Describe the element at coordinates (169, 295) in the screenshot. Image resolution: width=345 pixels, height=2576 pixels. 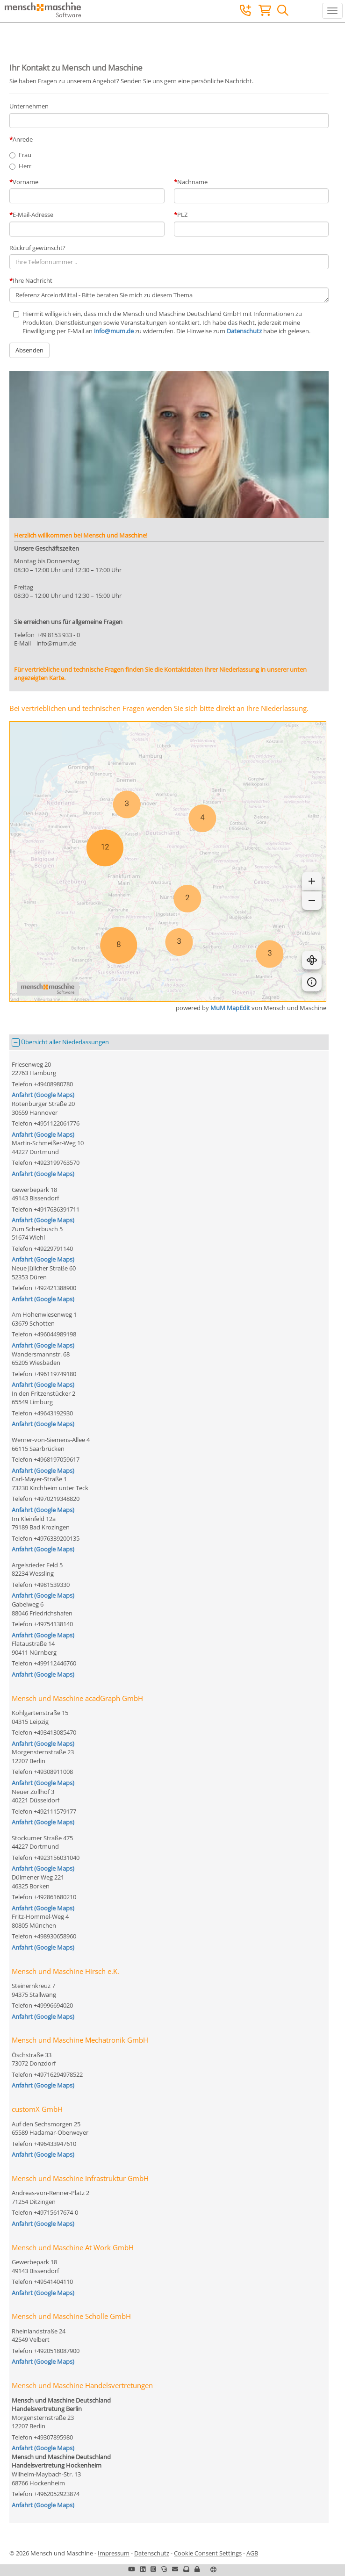
I see `Referenz ArcelorMittal - Bitte beraten Sie mich zu diesem Thema` at that location.